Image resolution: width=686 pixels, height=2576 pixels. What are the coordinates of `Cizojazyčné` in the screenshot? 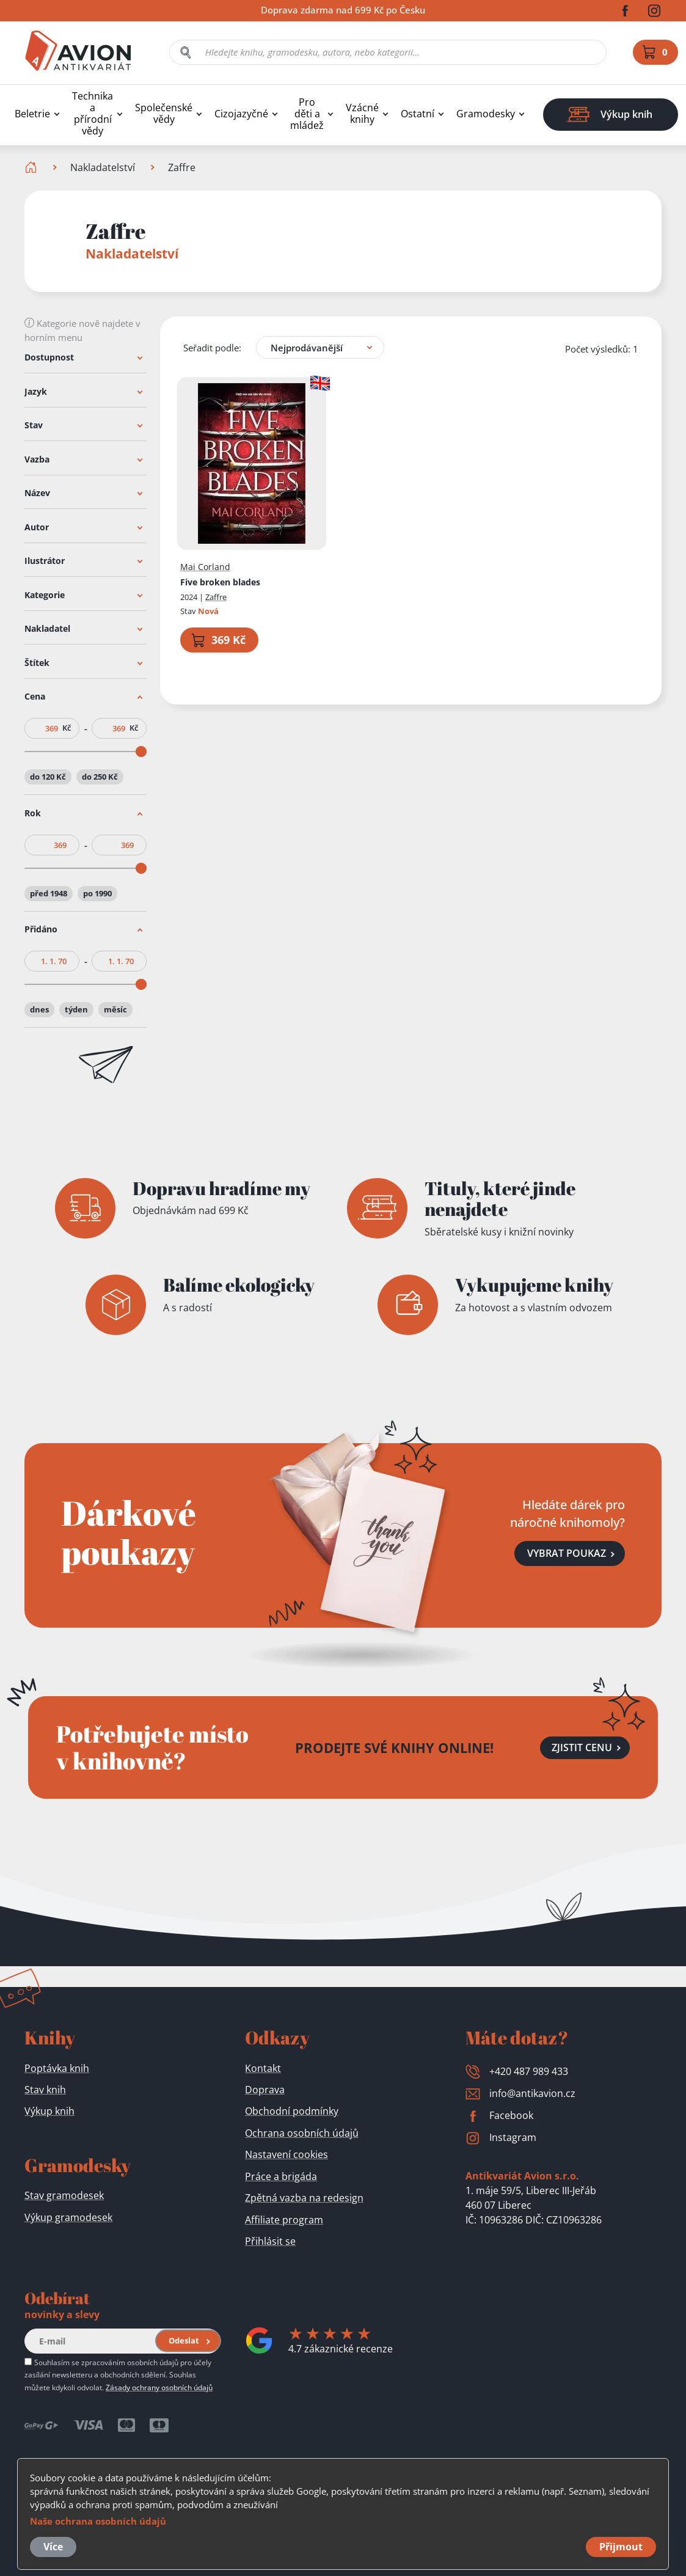 It's located at (241, 114).